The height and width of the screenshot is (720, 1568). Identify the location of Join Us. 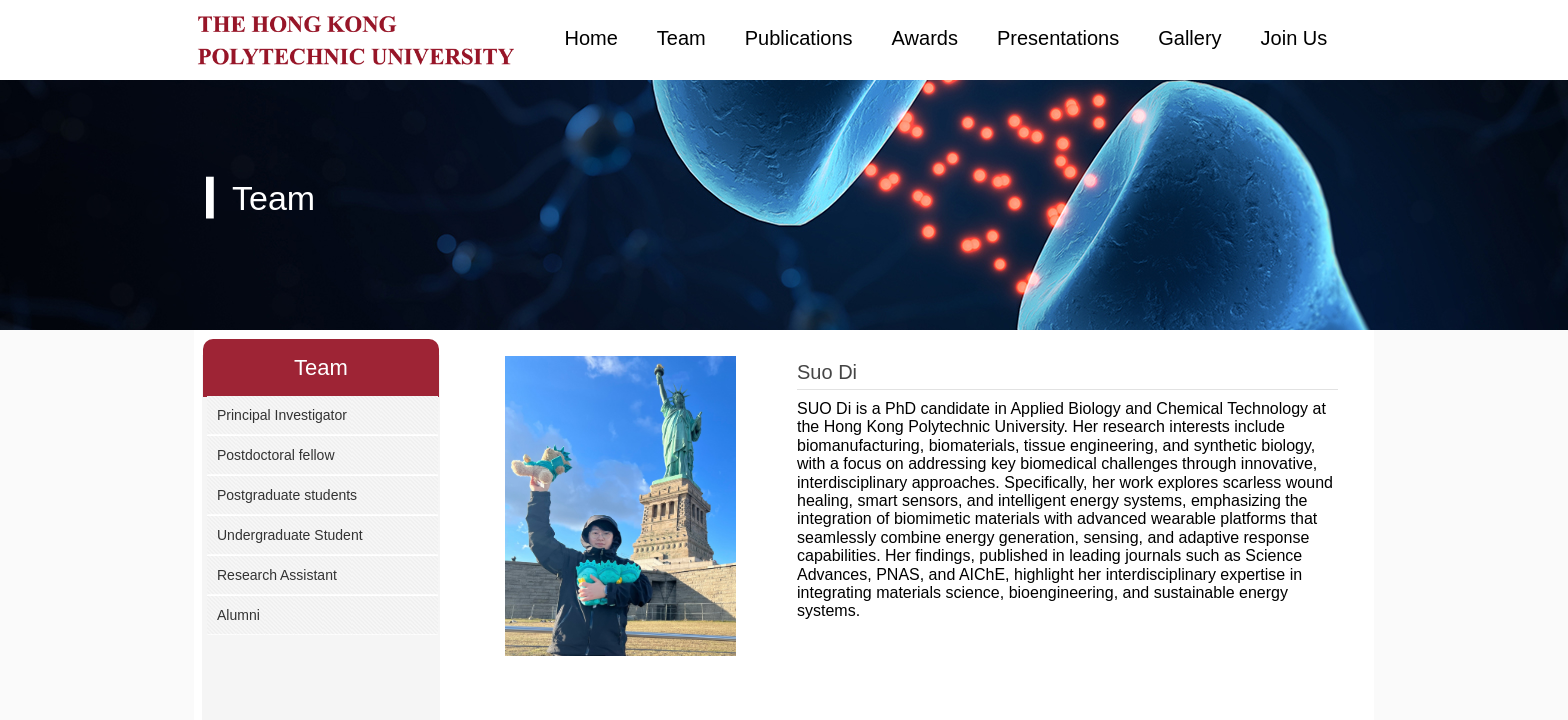
(1294, 38).